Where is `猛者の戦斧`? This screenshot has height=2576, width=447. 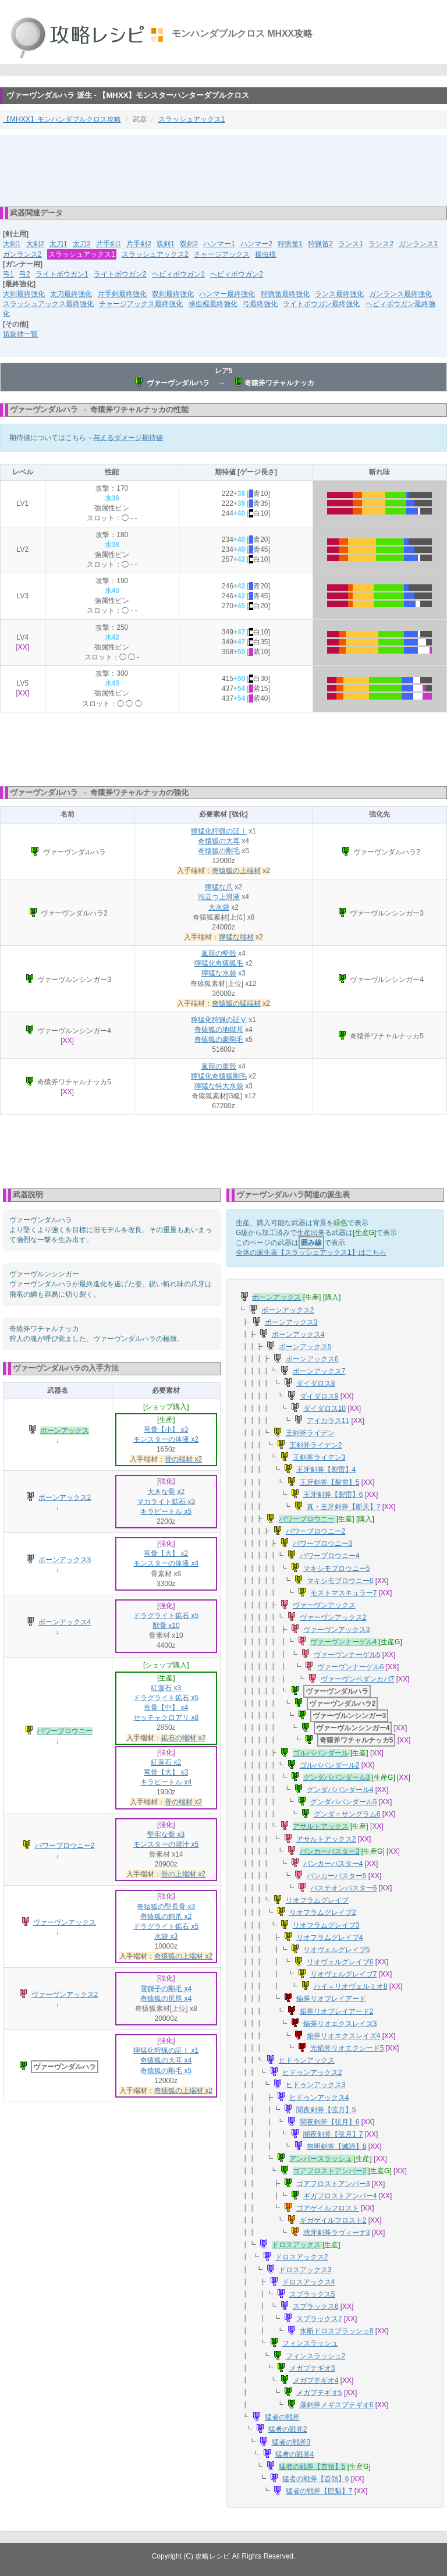 猛者の戦斧 is located at coordinates (282, 2417).